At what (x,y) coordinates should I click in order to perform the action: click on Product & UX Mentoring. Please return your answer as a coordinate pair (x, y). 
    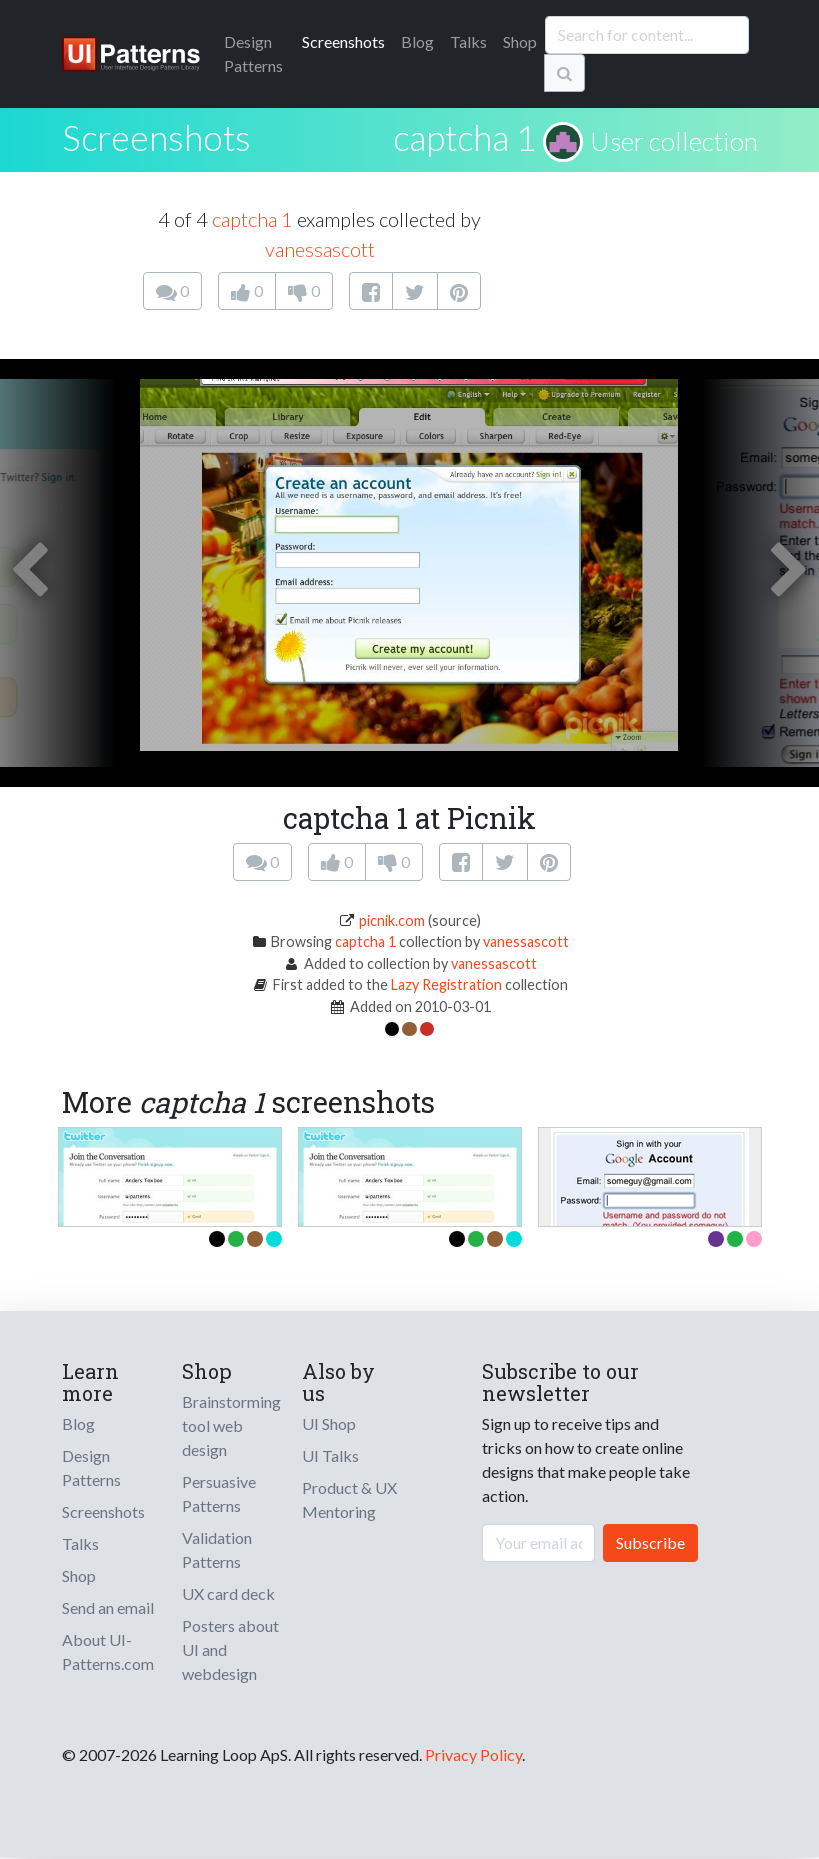
    Looking at the image, I should click on (349, 1499).